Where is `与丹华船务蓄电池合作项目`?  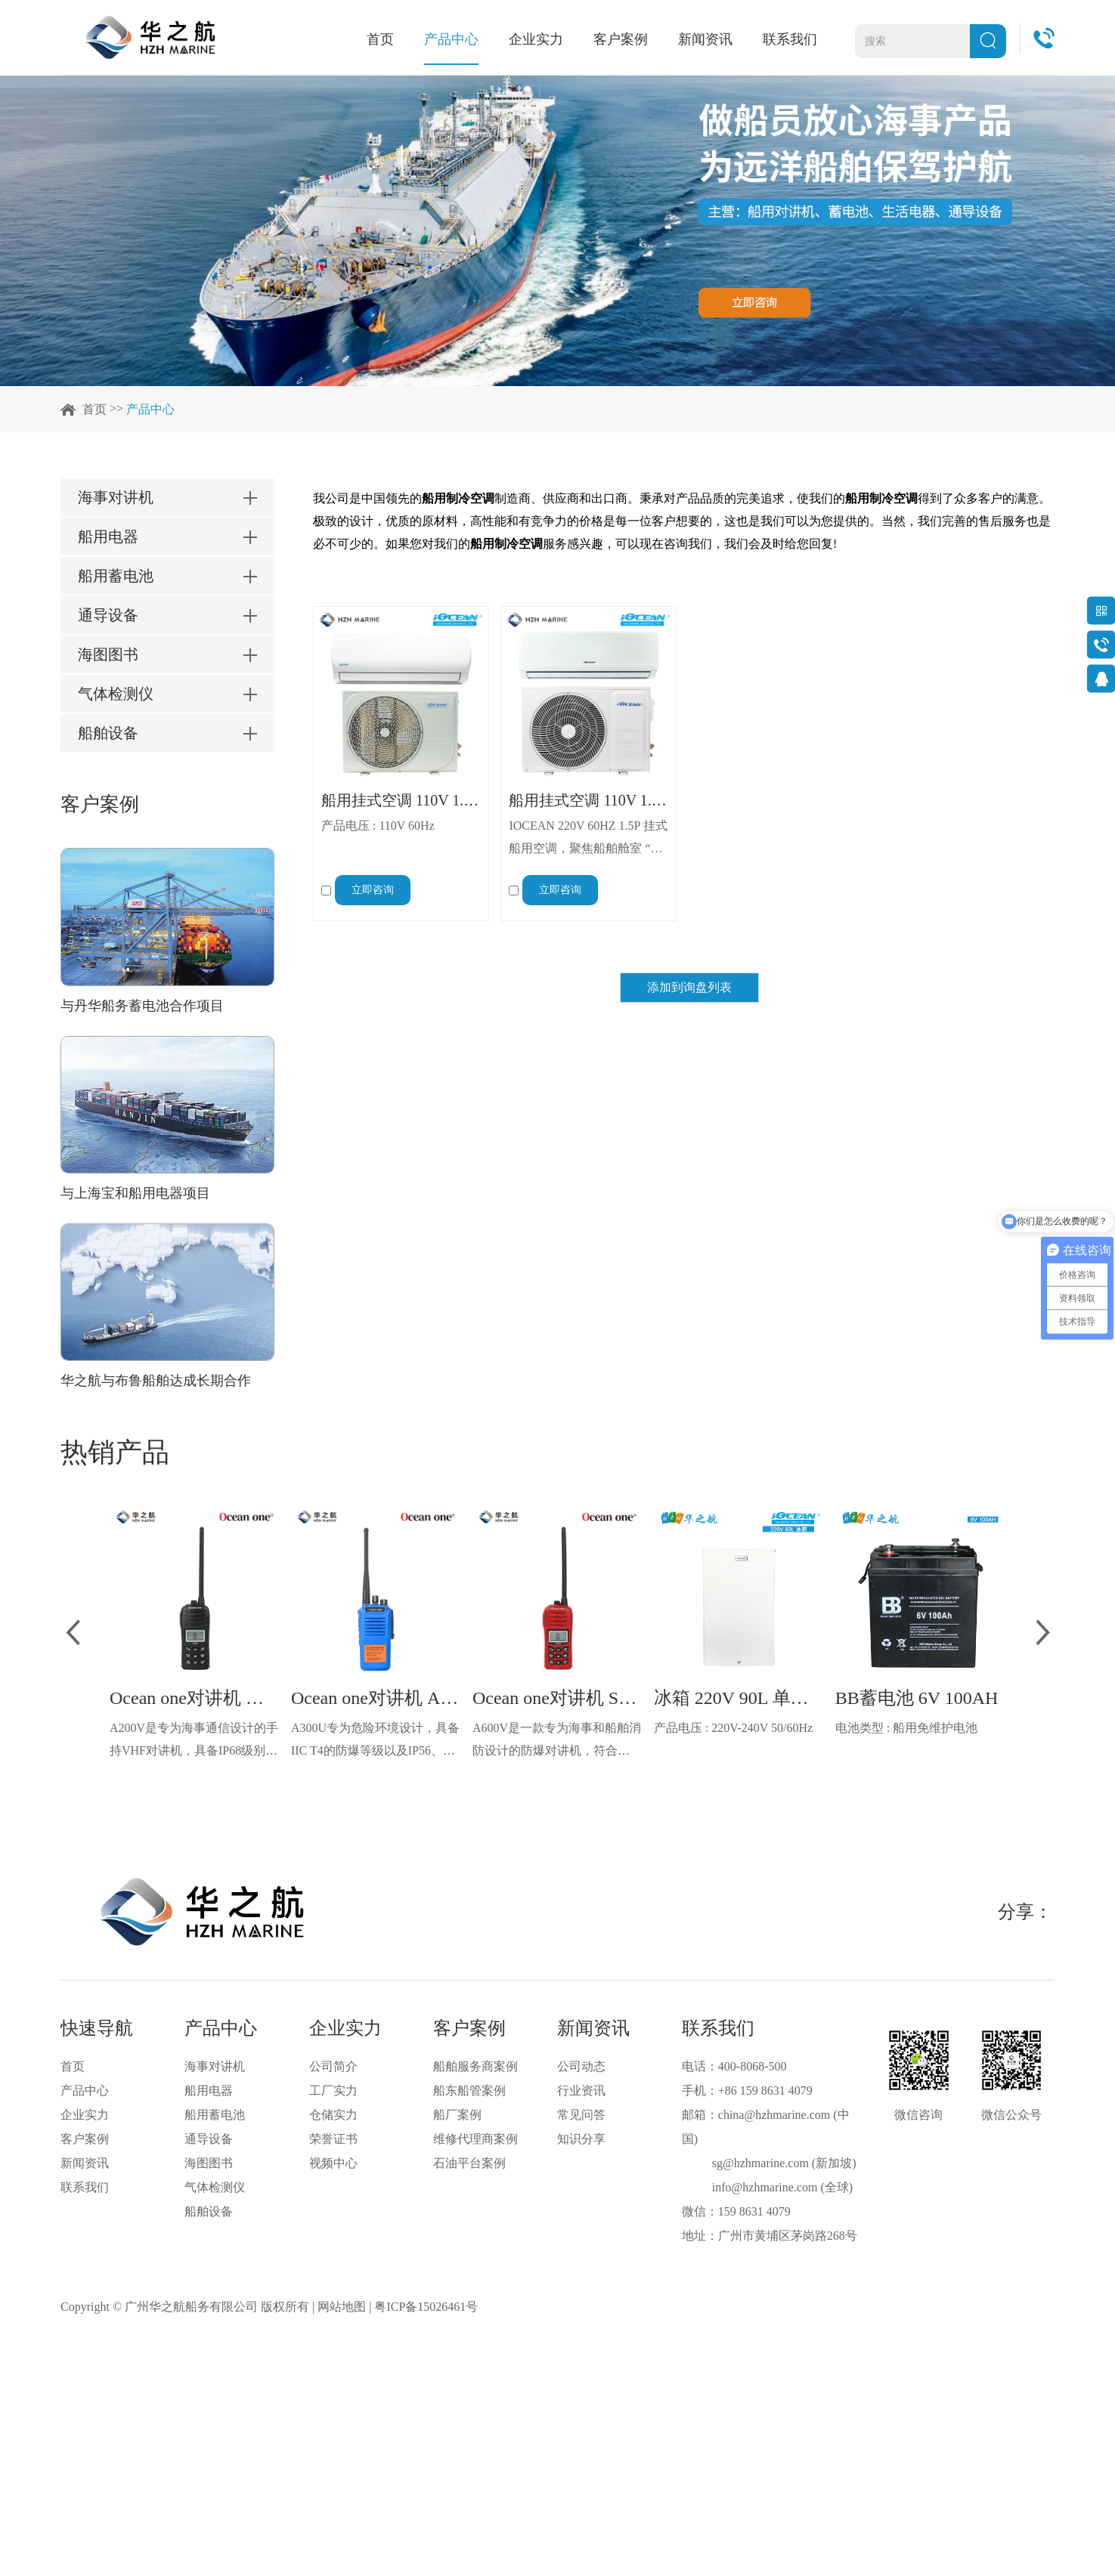 与丹华船务蓄电池合作项目 is located at coordinates (142, 1005).